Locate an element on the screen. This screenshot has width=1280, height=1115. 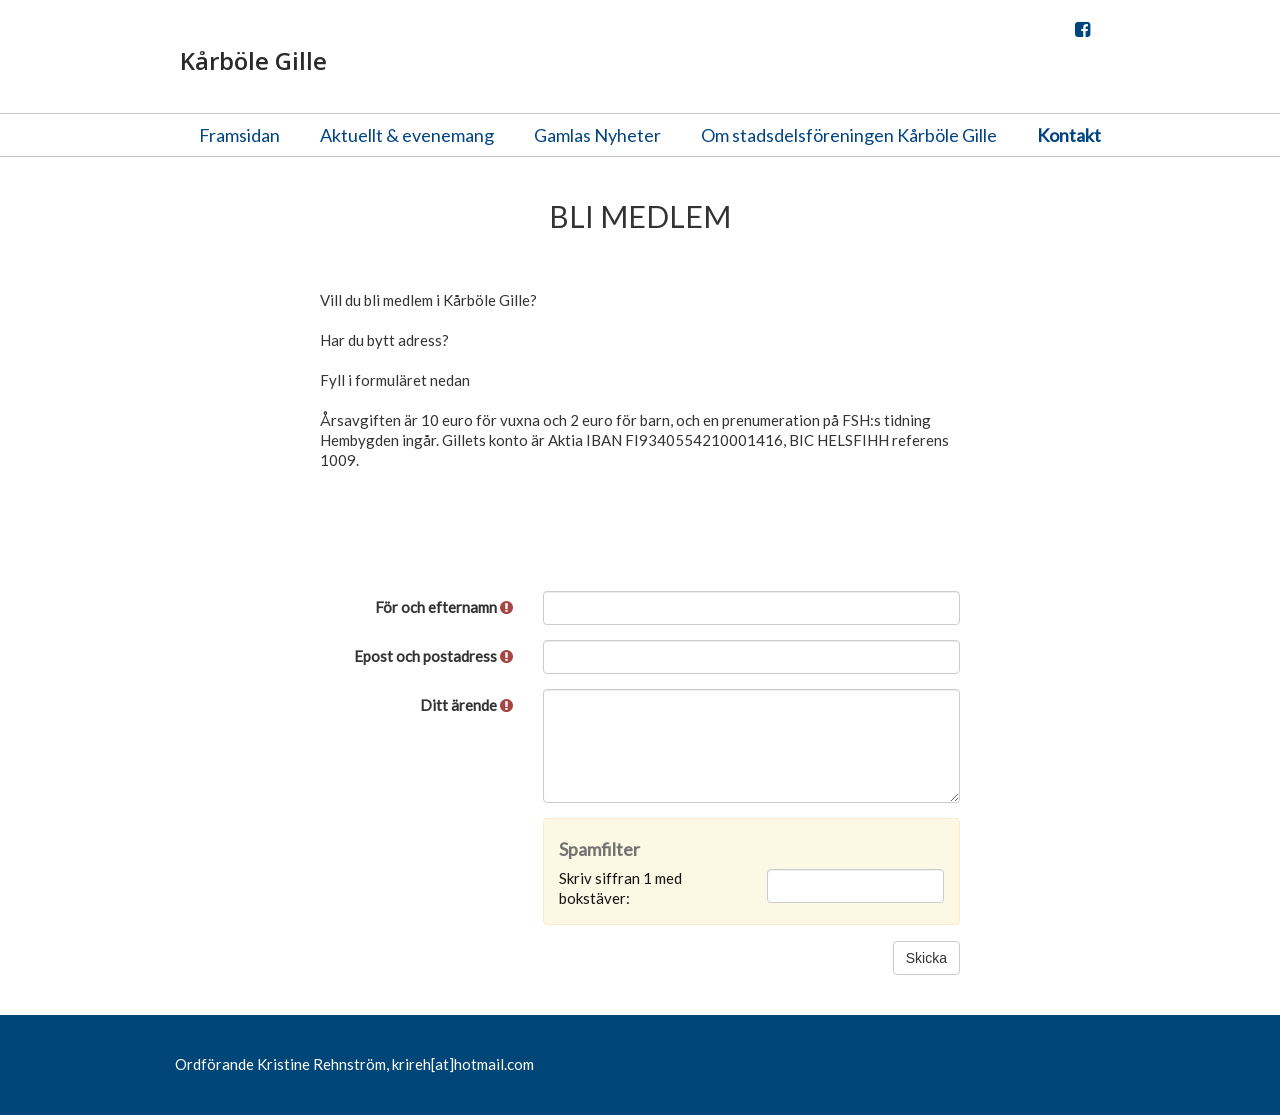
Facebook is located at coordinates (1082, 34).